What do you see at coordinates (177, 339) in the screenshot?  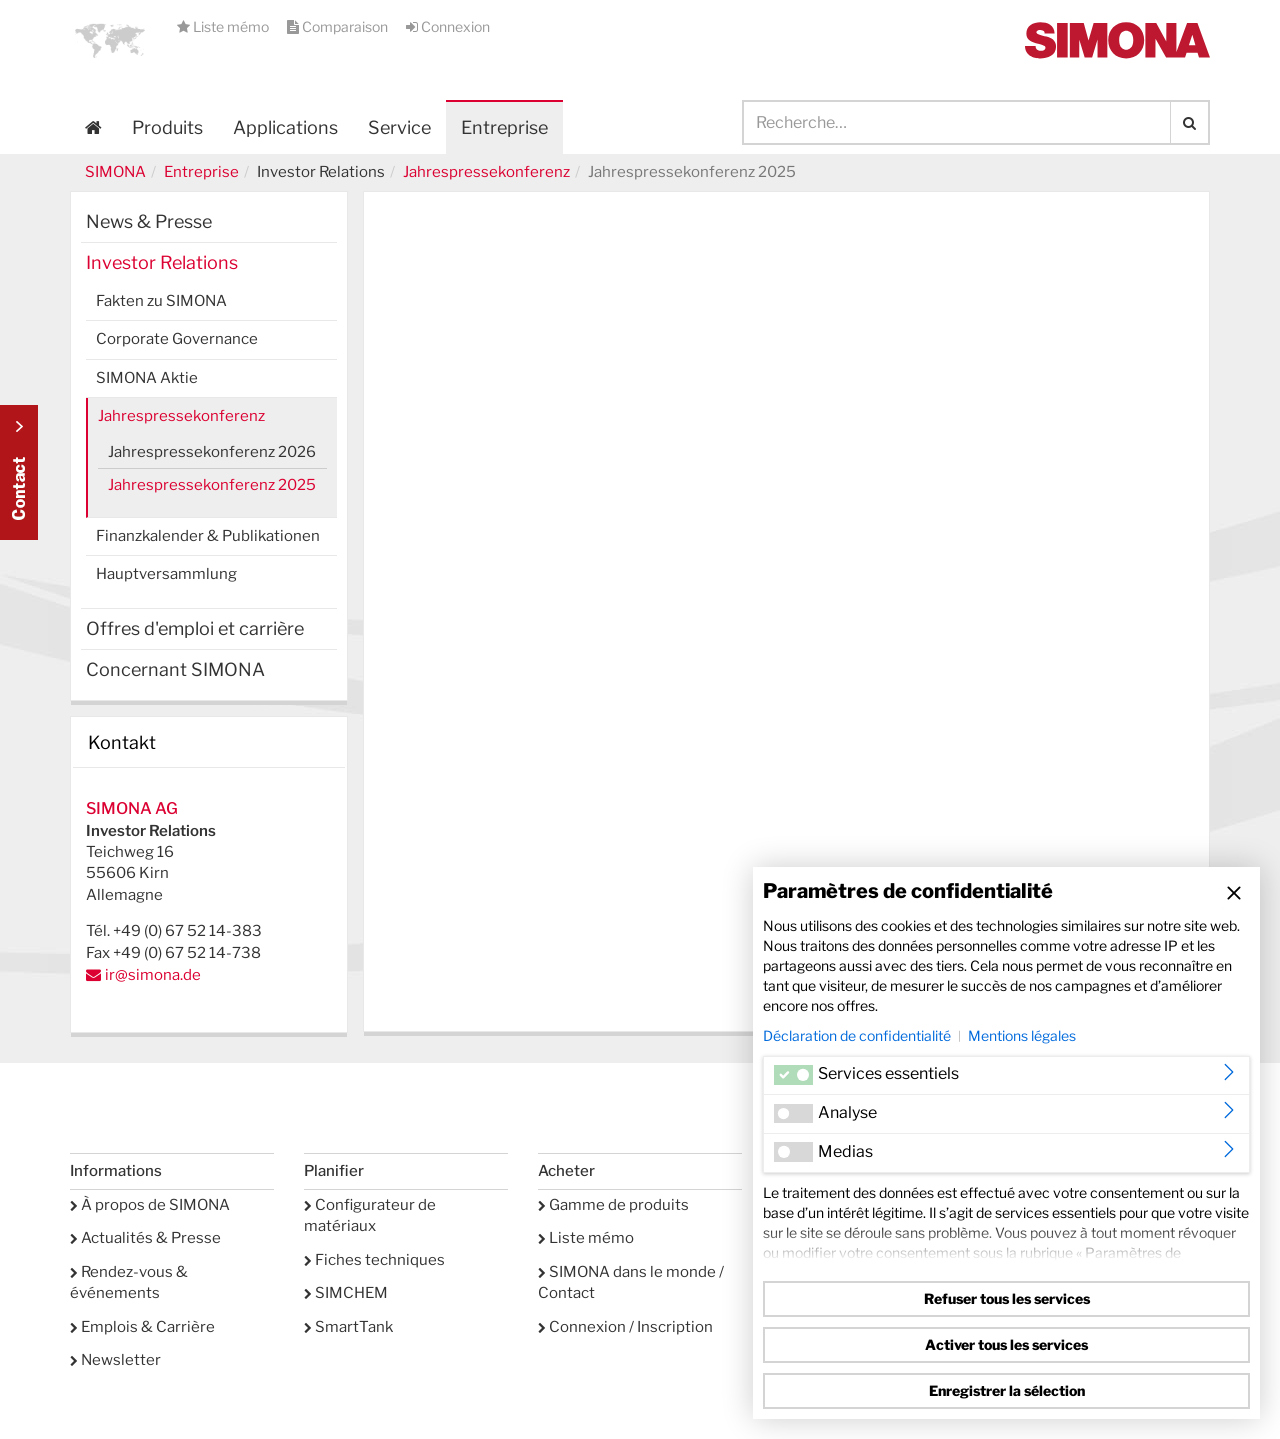 I see `Corporate Governance` at bounding box center [177, 339].